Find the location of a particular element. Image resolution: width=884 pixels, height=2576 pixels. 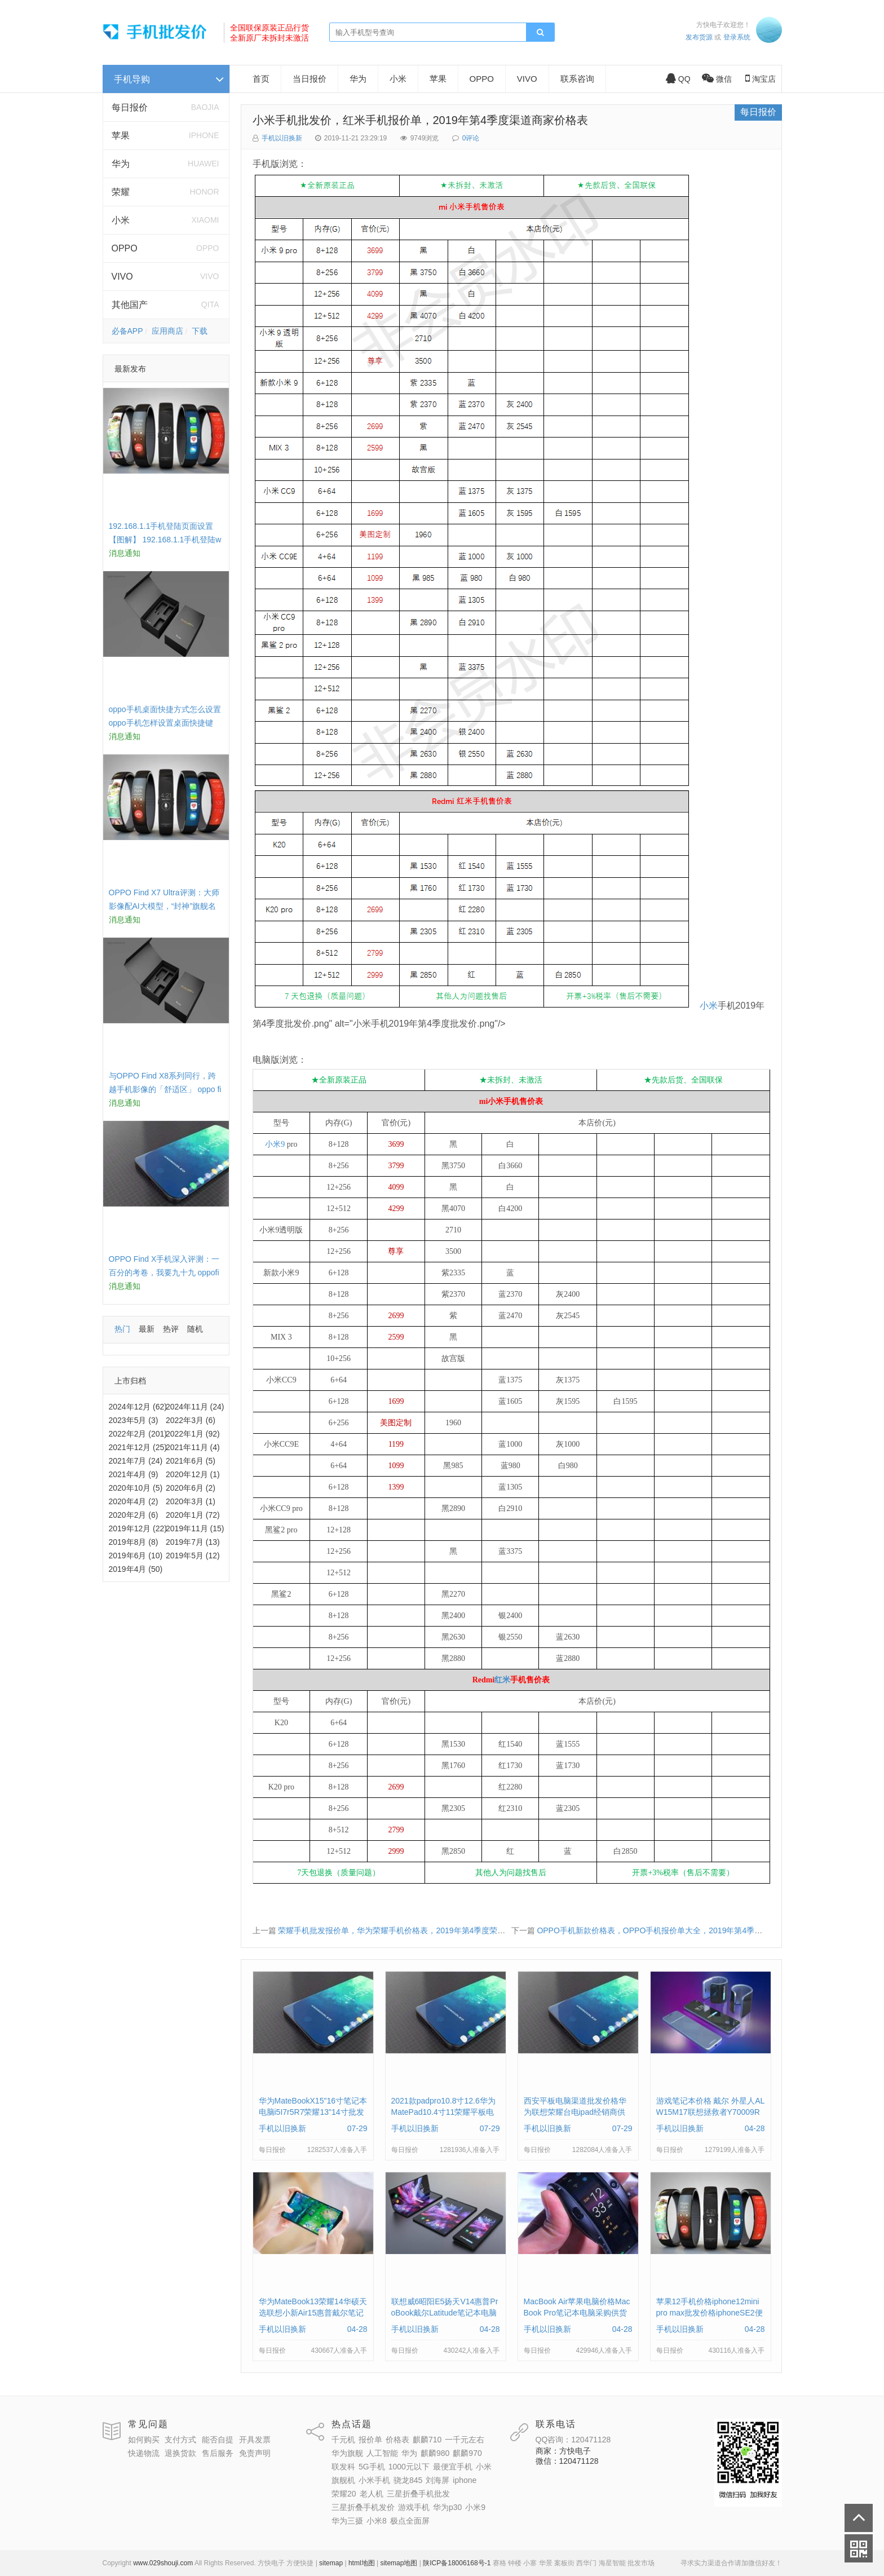

荣耀20 is located at coordinates (344, 2493).